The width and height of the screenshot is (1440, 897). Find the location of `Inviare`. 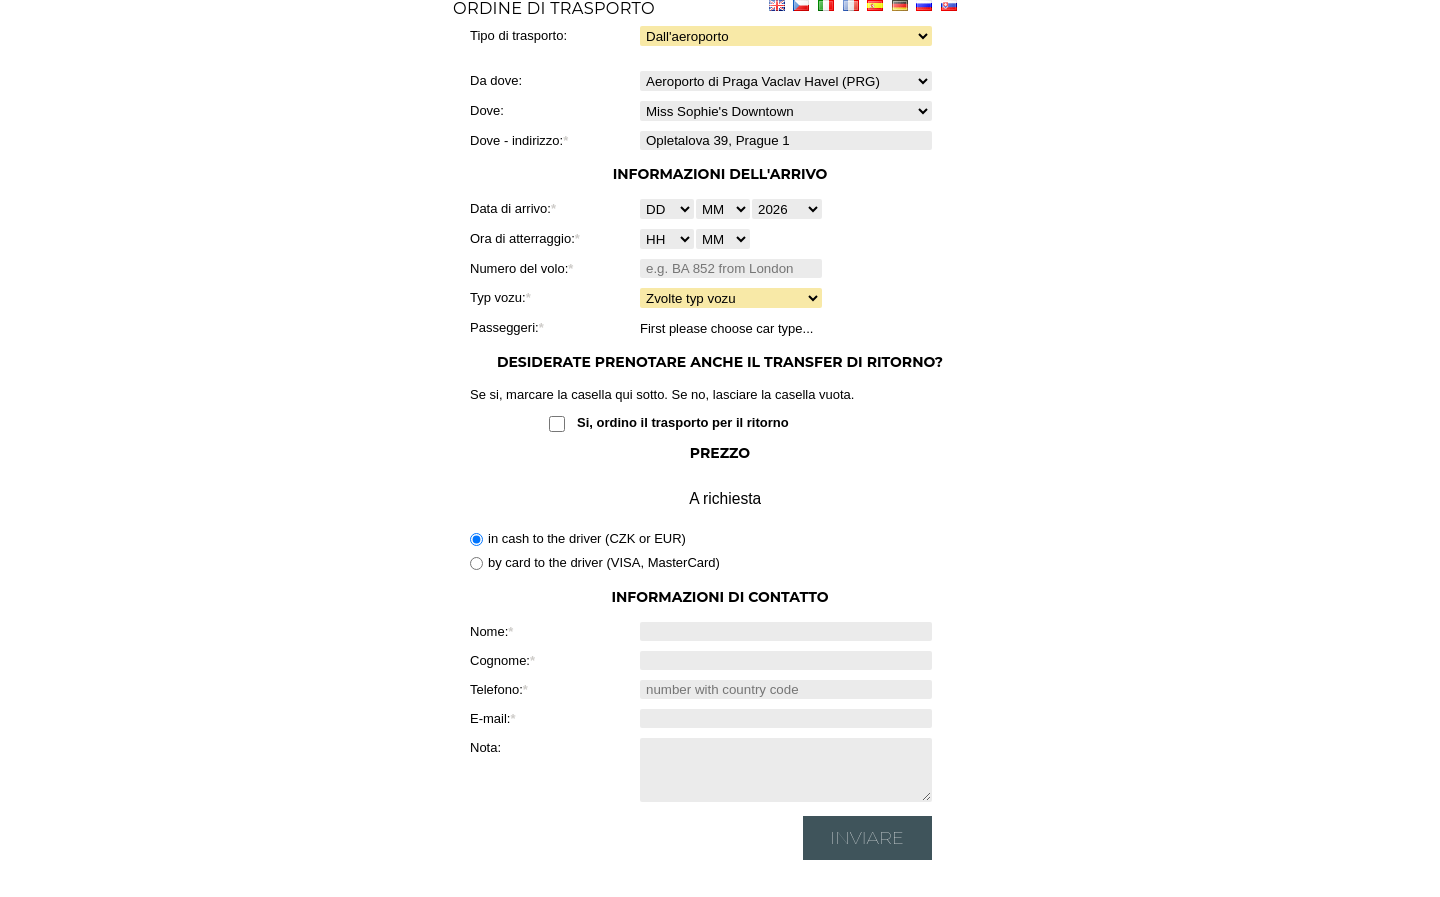

Inviare is located at coordinates (867, 850).